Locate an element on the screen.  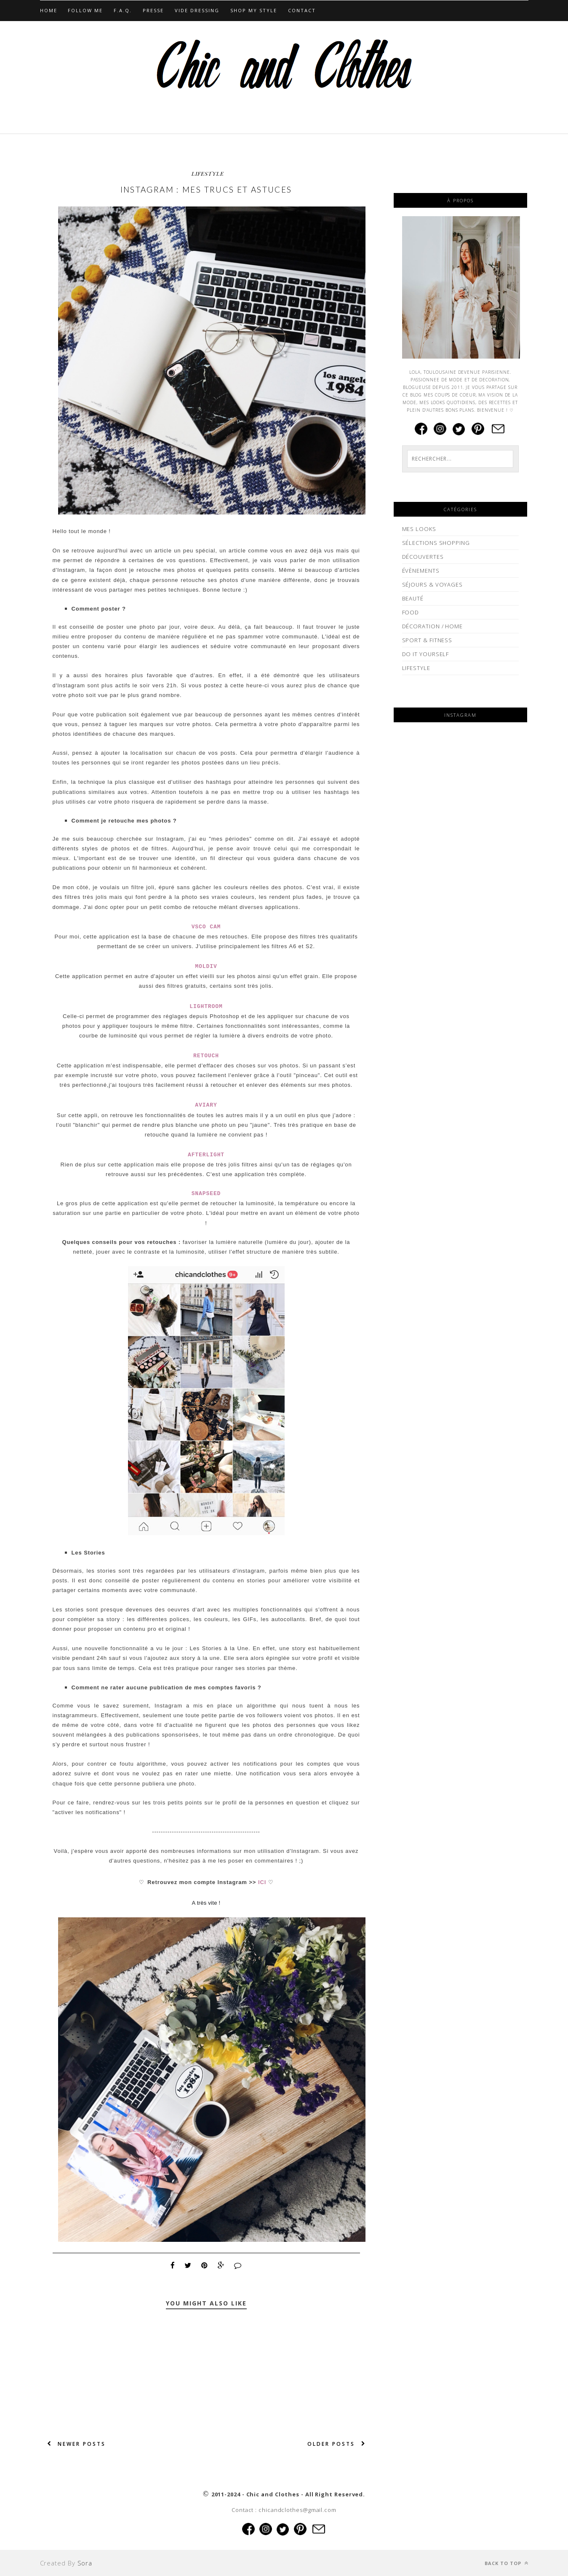
MES LOOKS is located at coordinates (419, 529).